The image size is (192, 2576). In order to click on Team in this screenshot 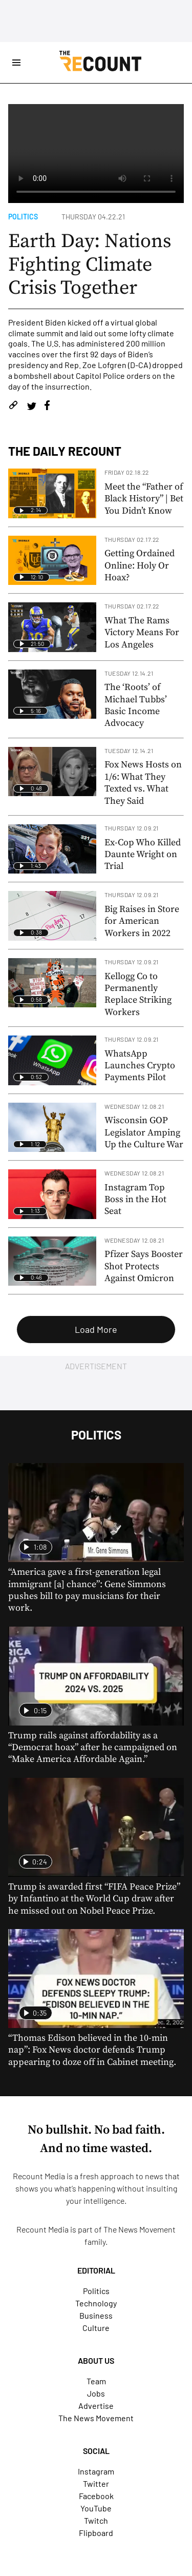, I will do `click(96, 2381)`.